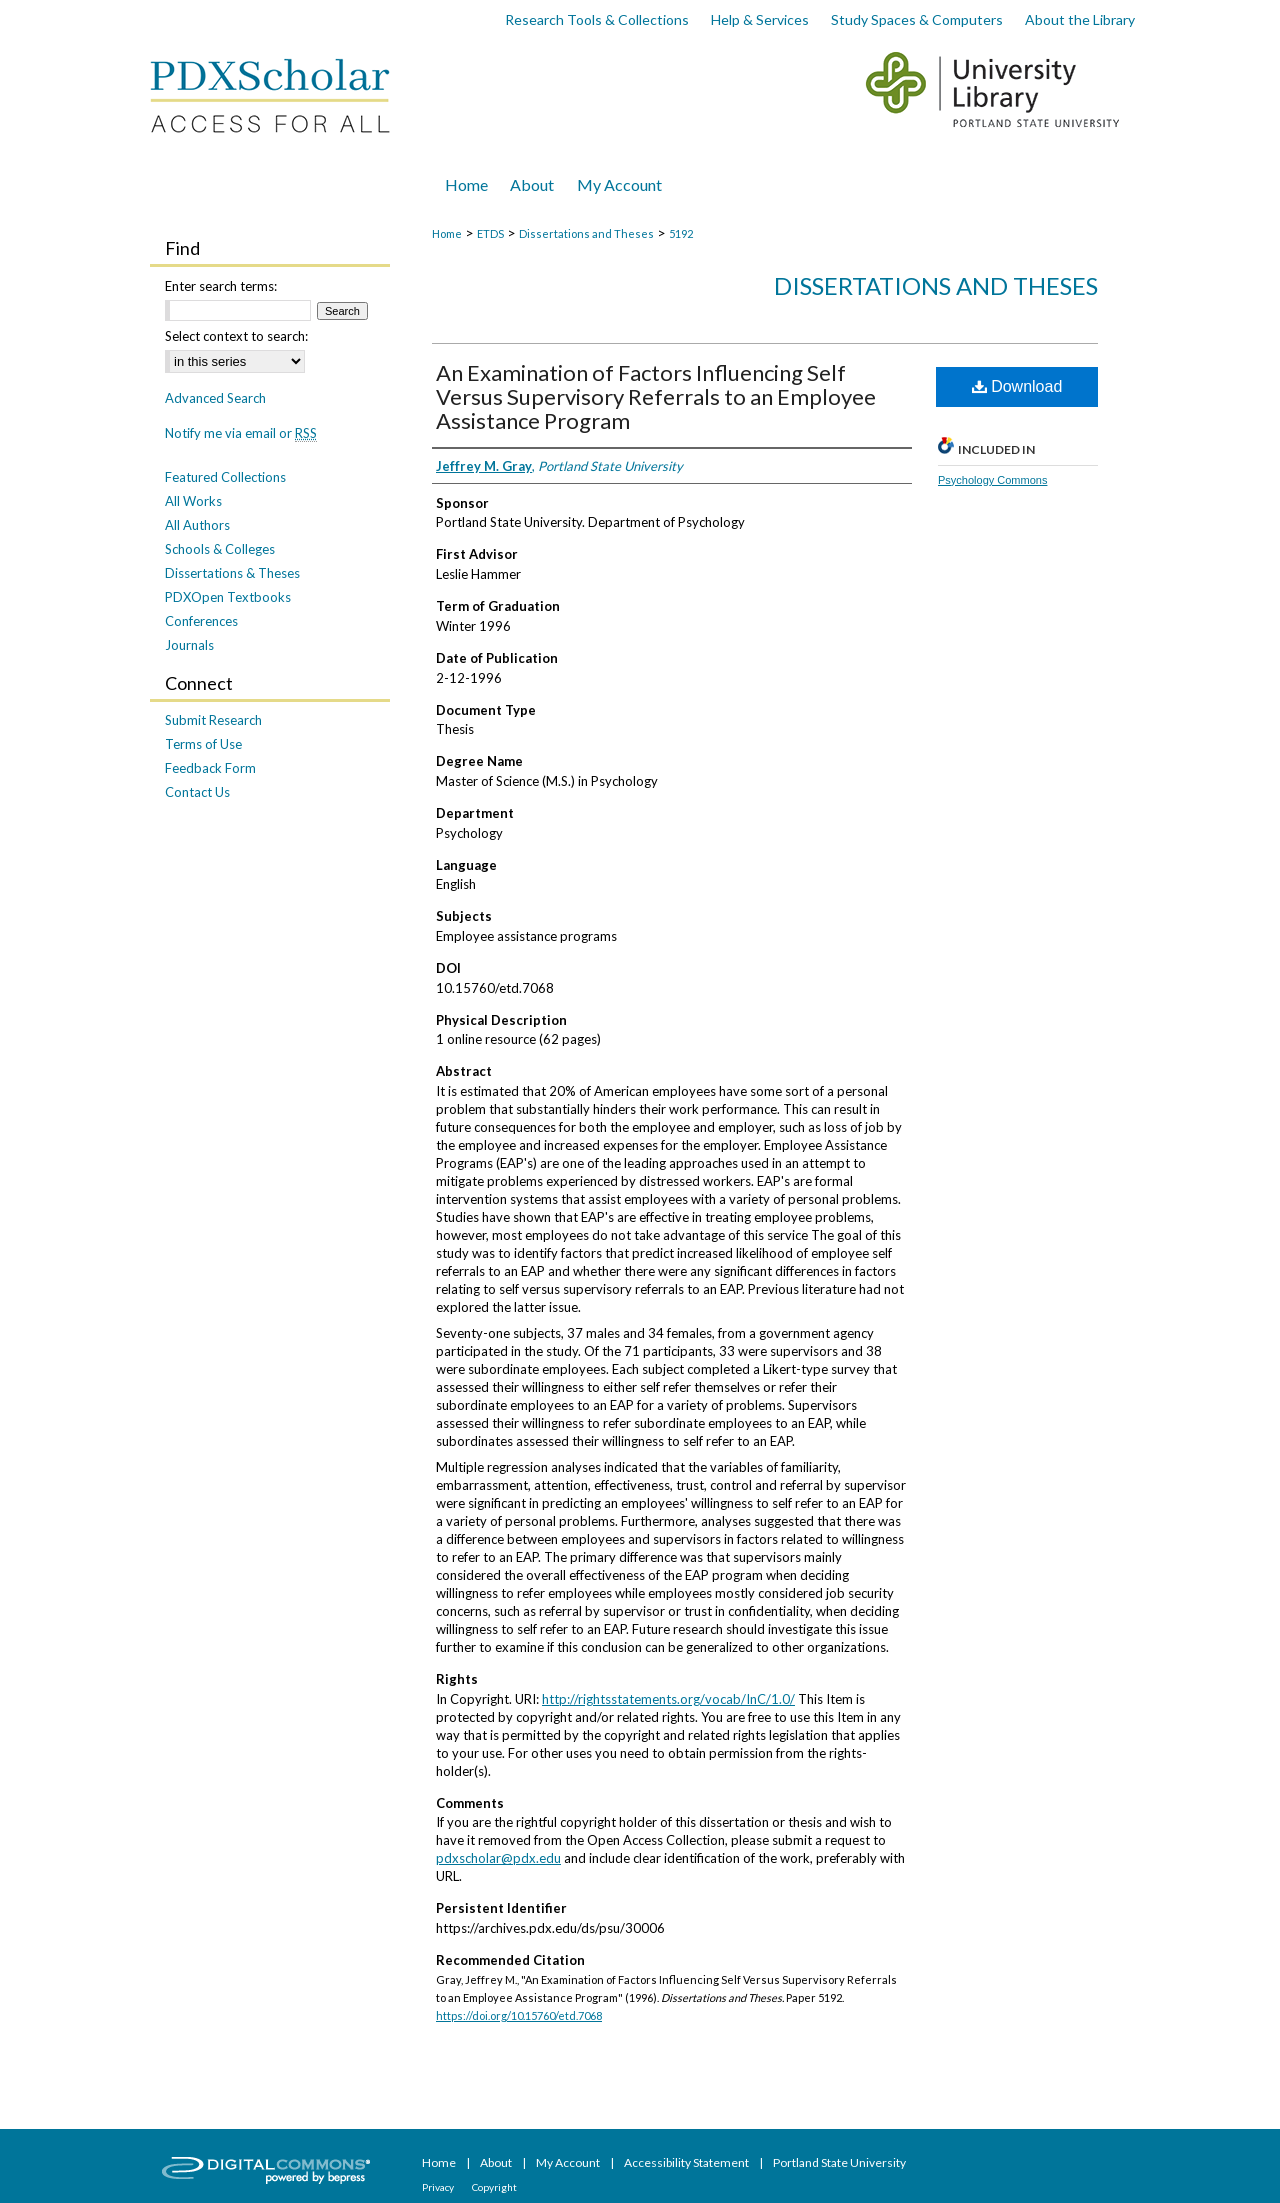 The image size is (1280, 2203). What do you see at coordinates (668, 1699) in the screenshot?
I see `http://rightsstatements.org/vocab/InC/1.0/` at bounding box center [668, 1699].